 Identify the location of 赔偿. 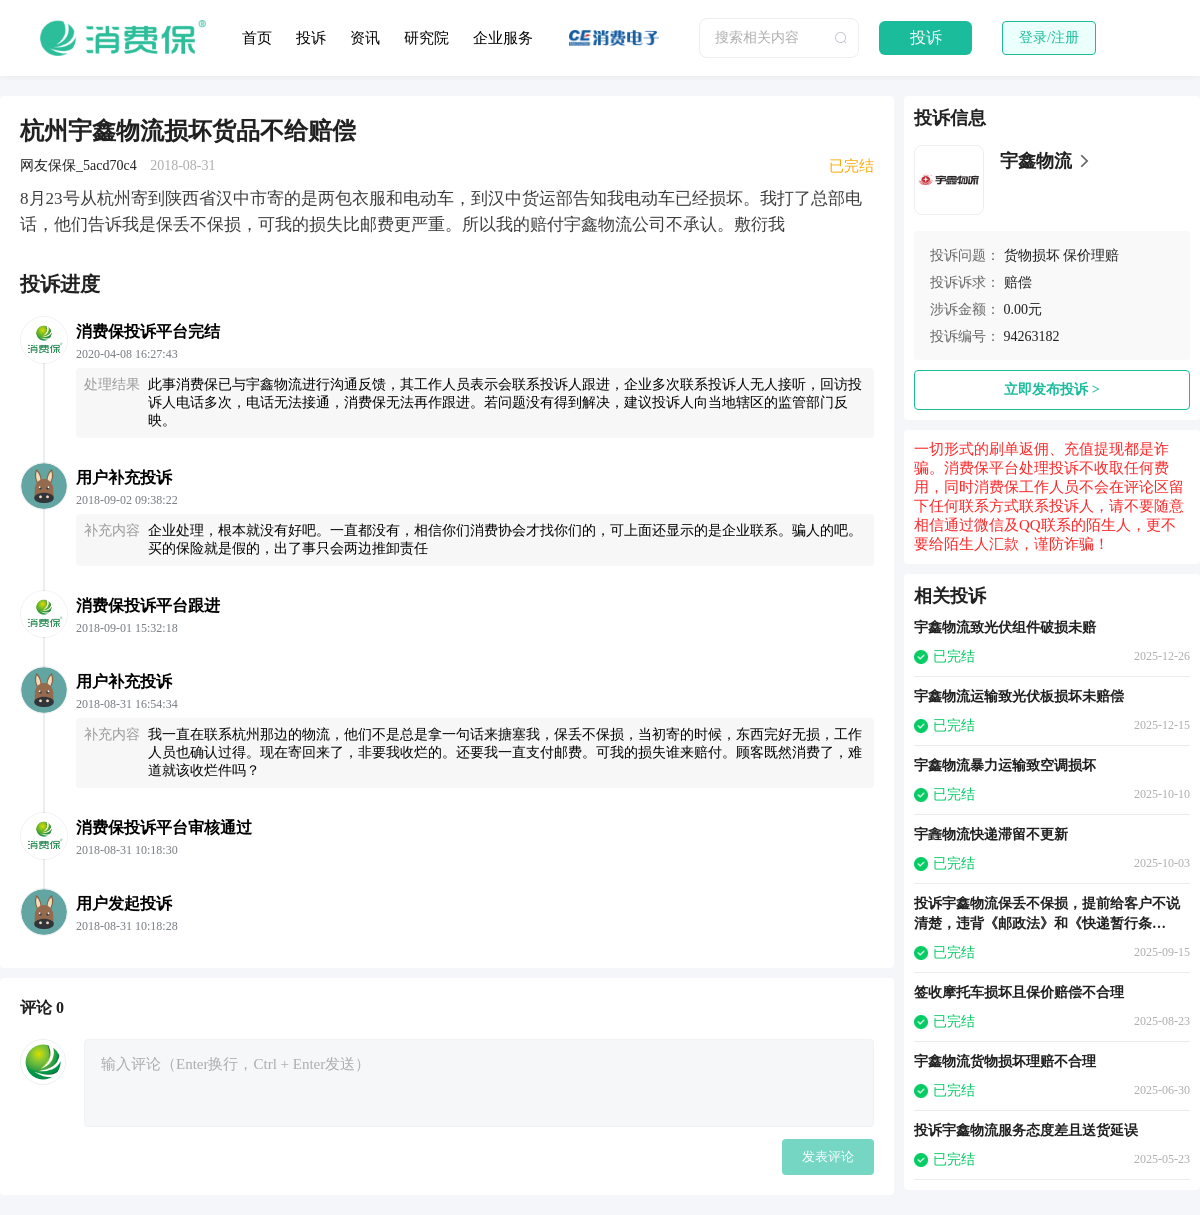
(1018, 282).